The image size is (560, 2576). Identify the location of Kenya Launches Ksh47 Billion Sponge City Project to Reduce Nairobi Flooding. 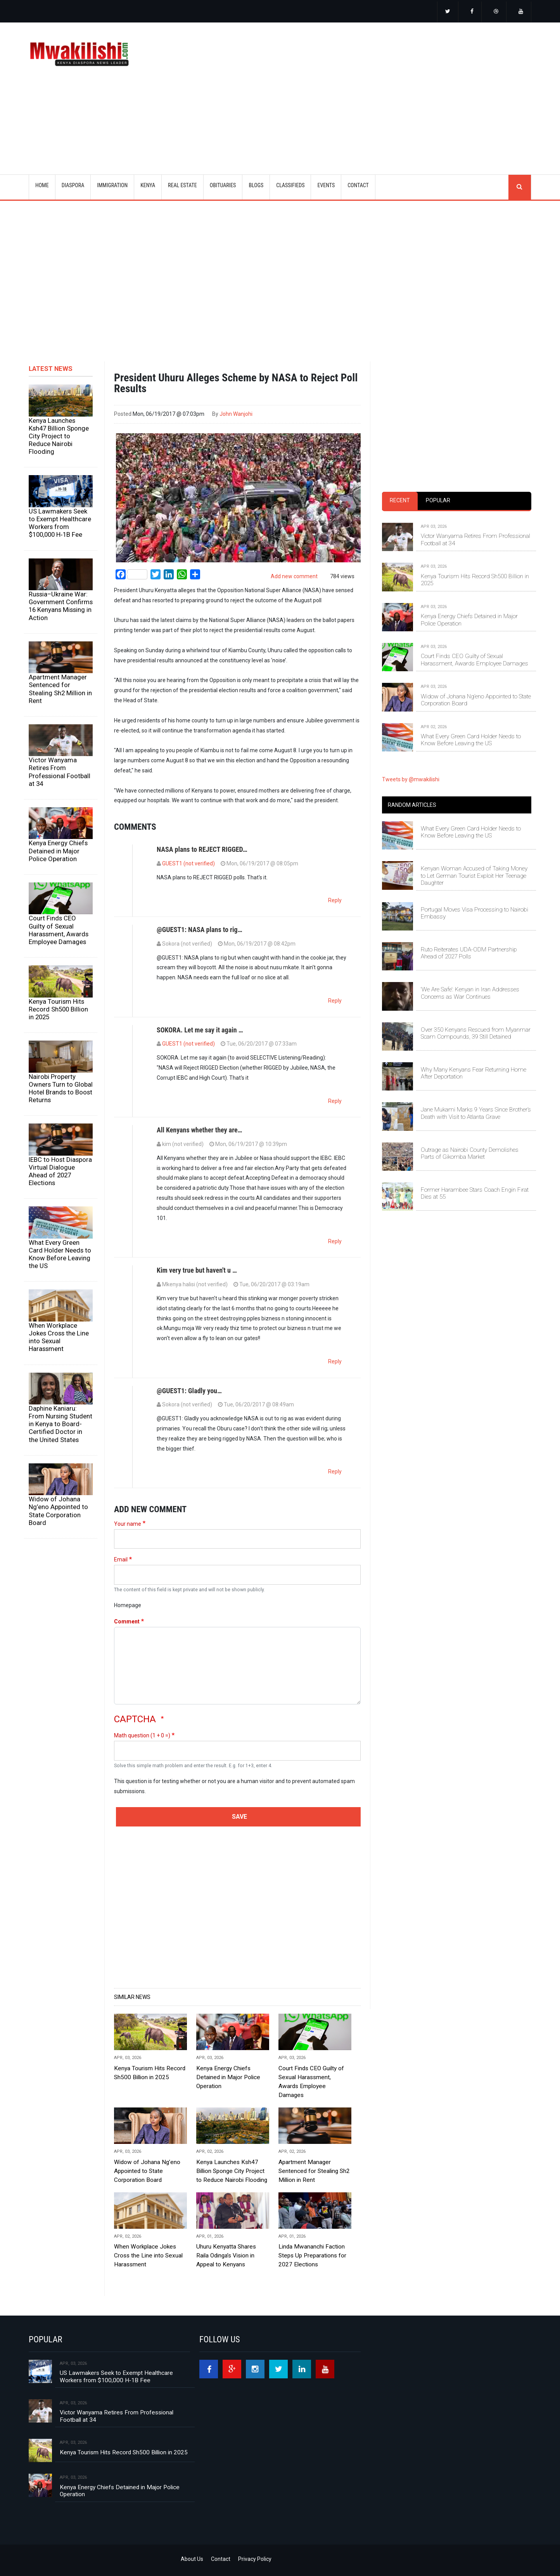
(59, 436).